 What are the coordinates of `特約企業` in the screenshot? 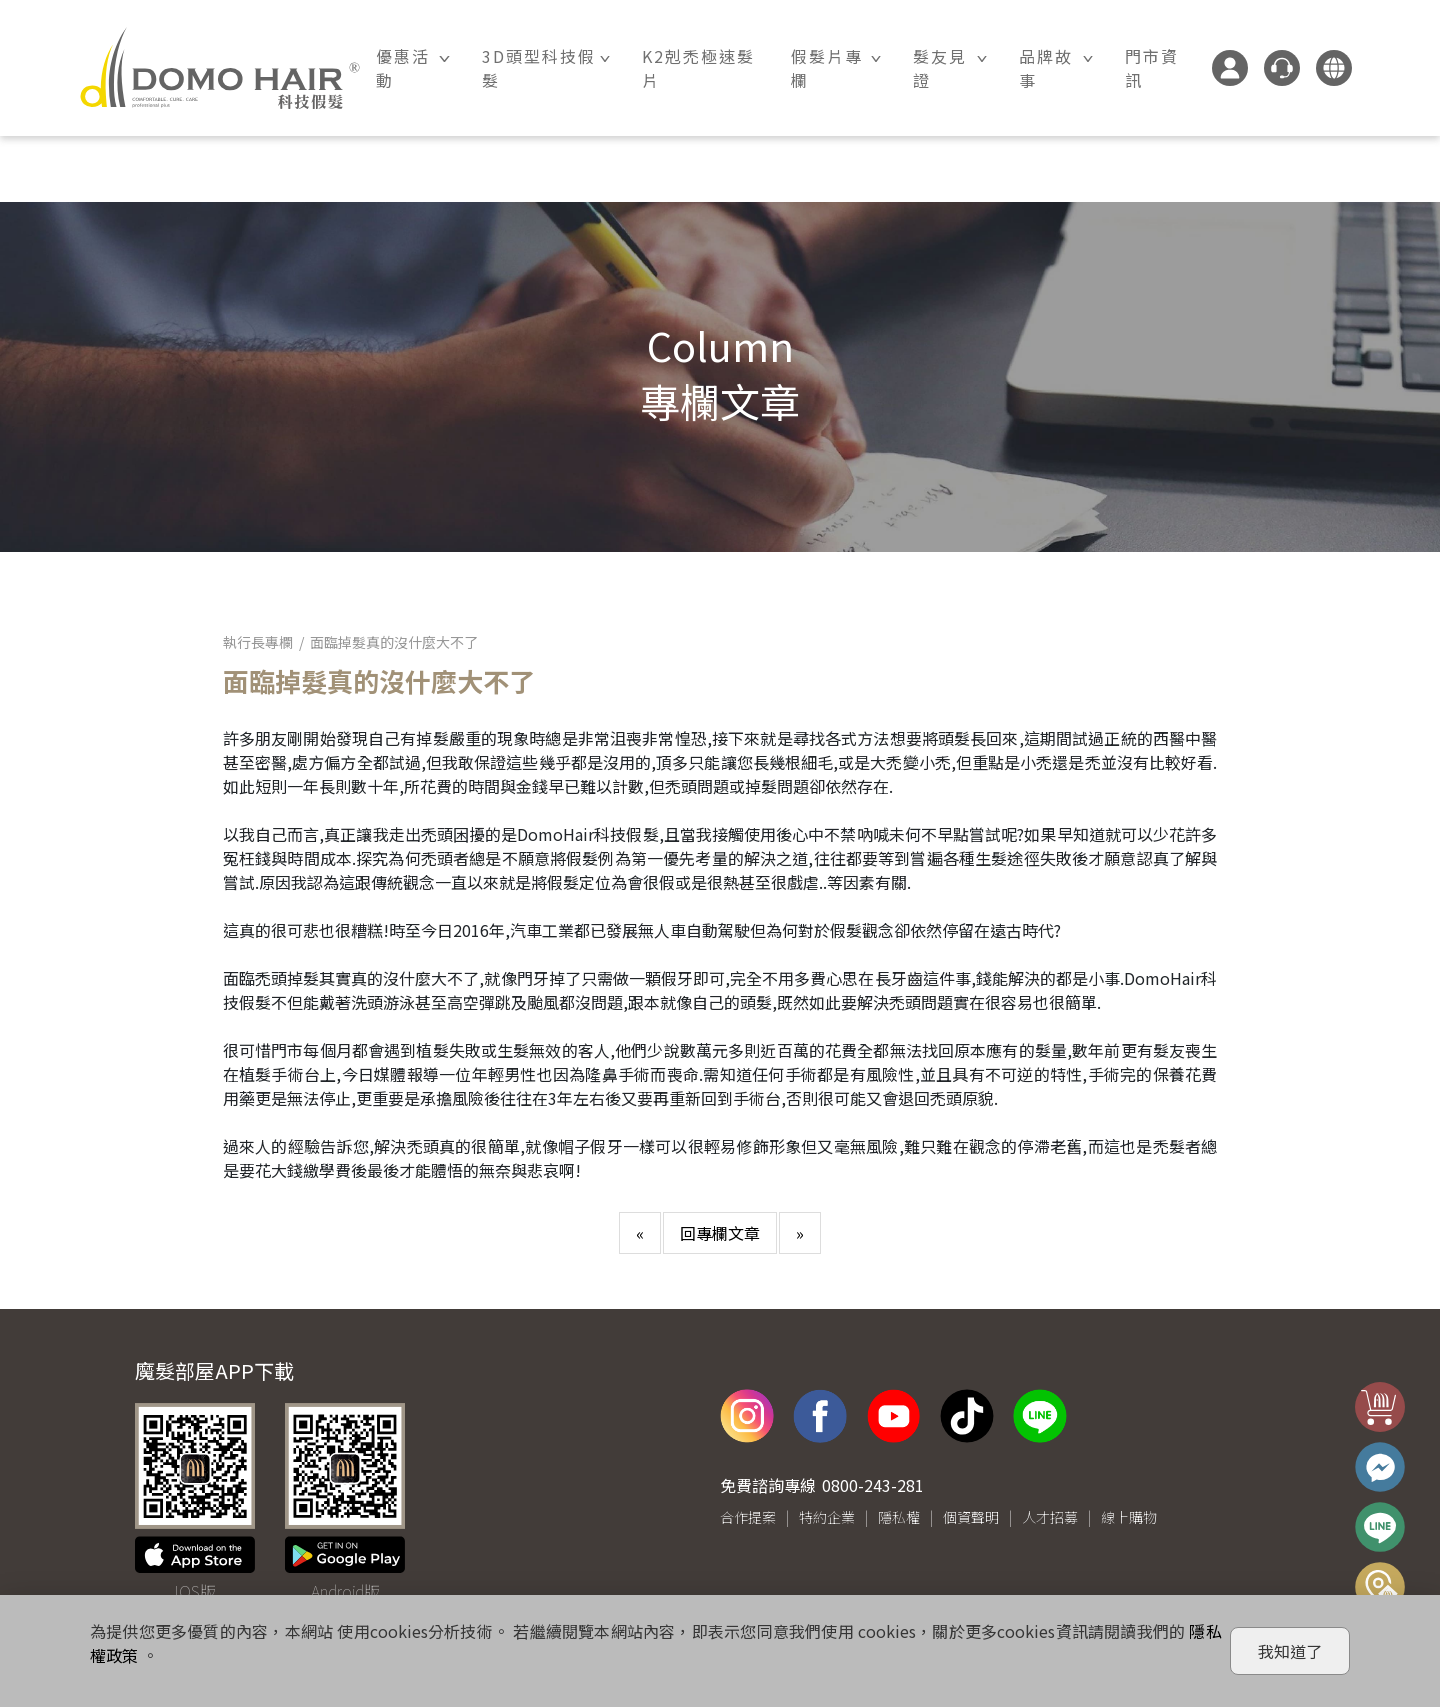 It's located at (827, 1518).